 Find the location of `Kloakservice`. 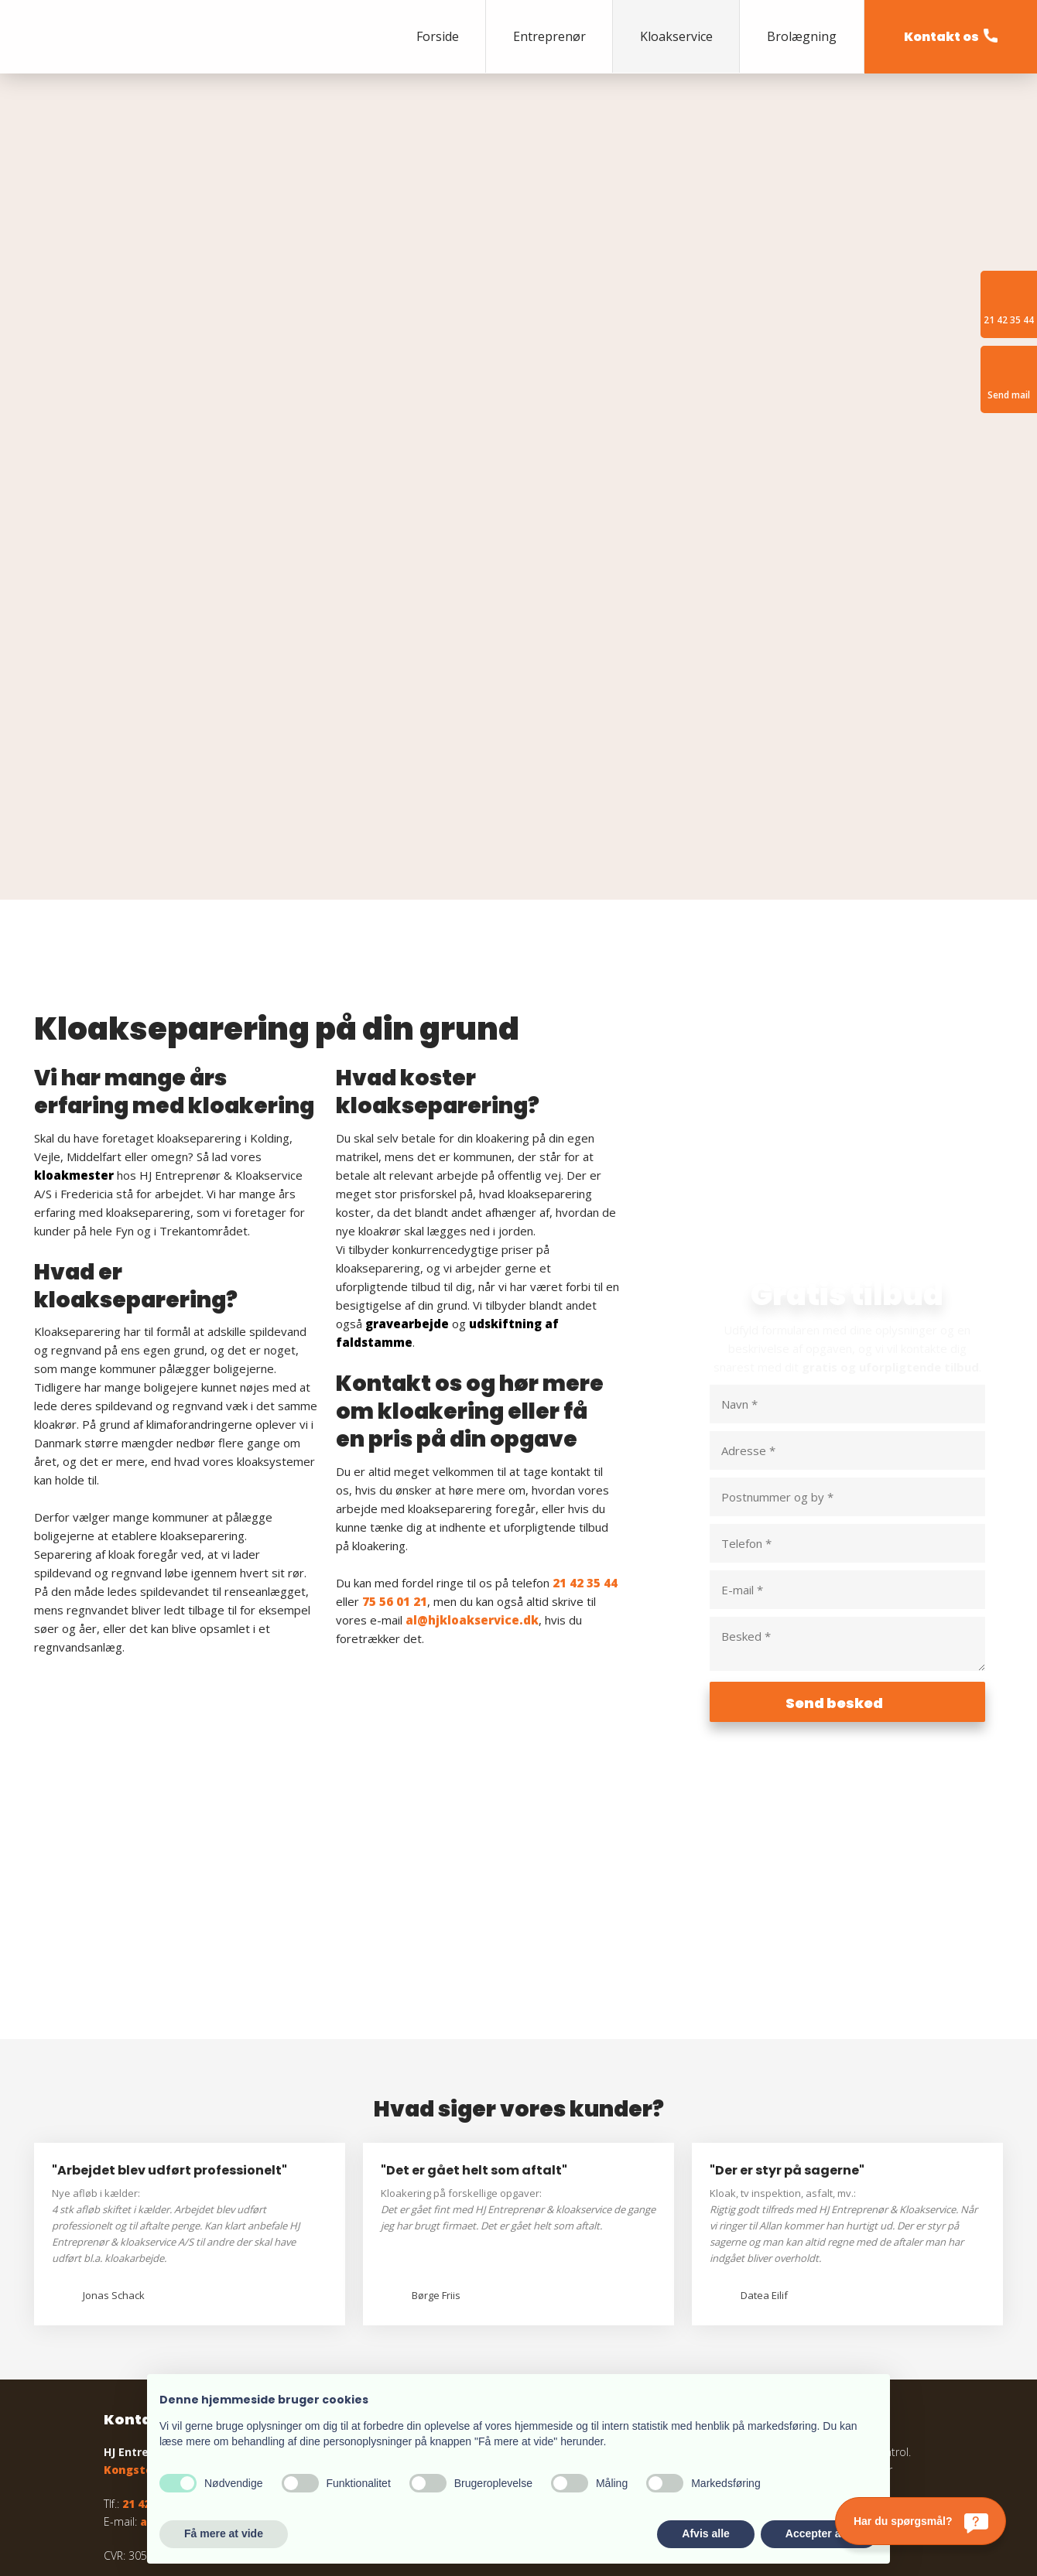

Kloakservice is located at coordinates (676, 36).